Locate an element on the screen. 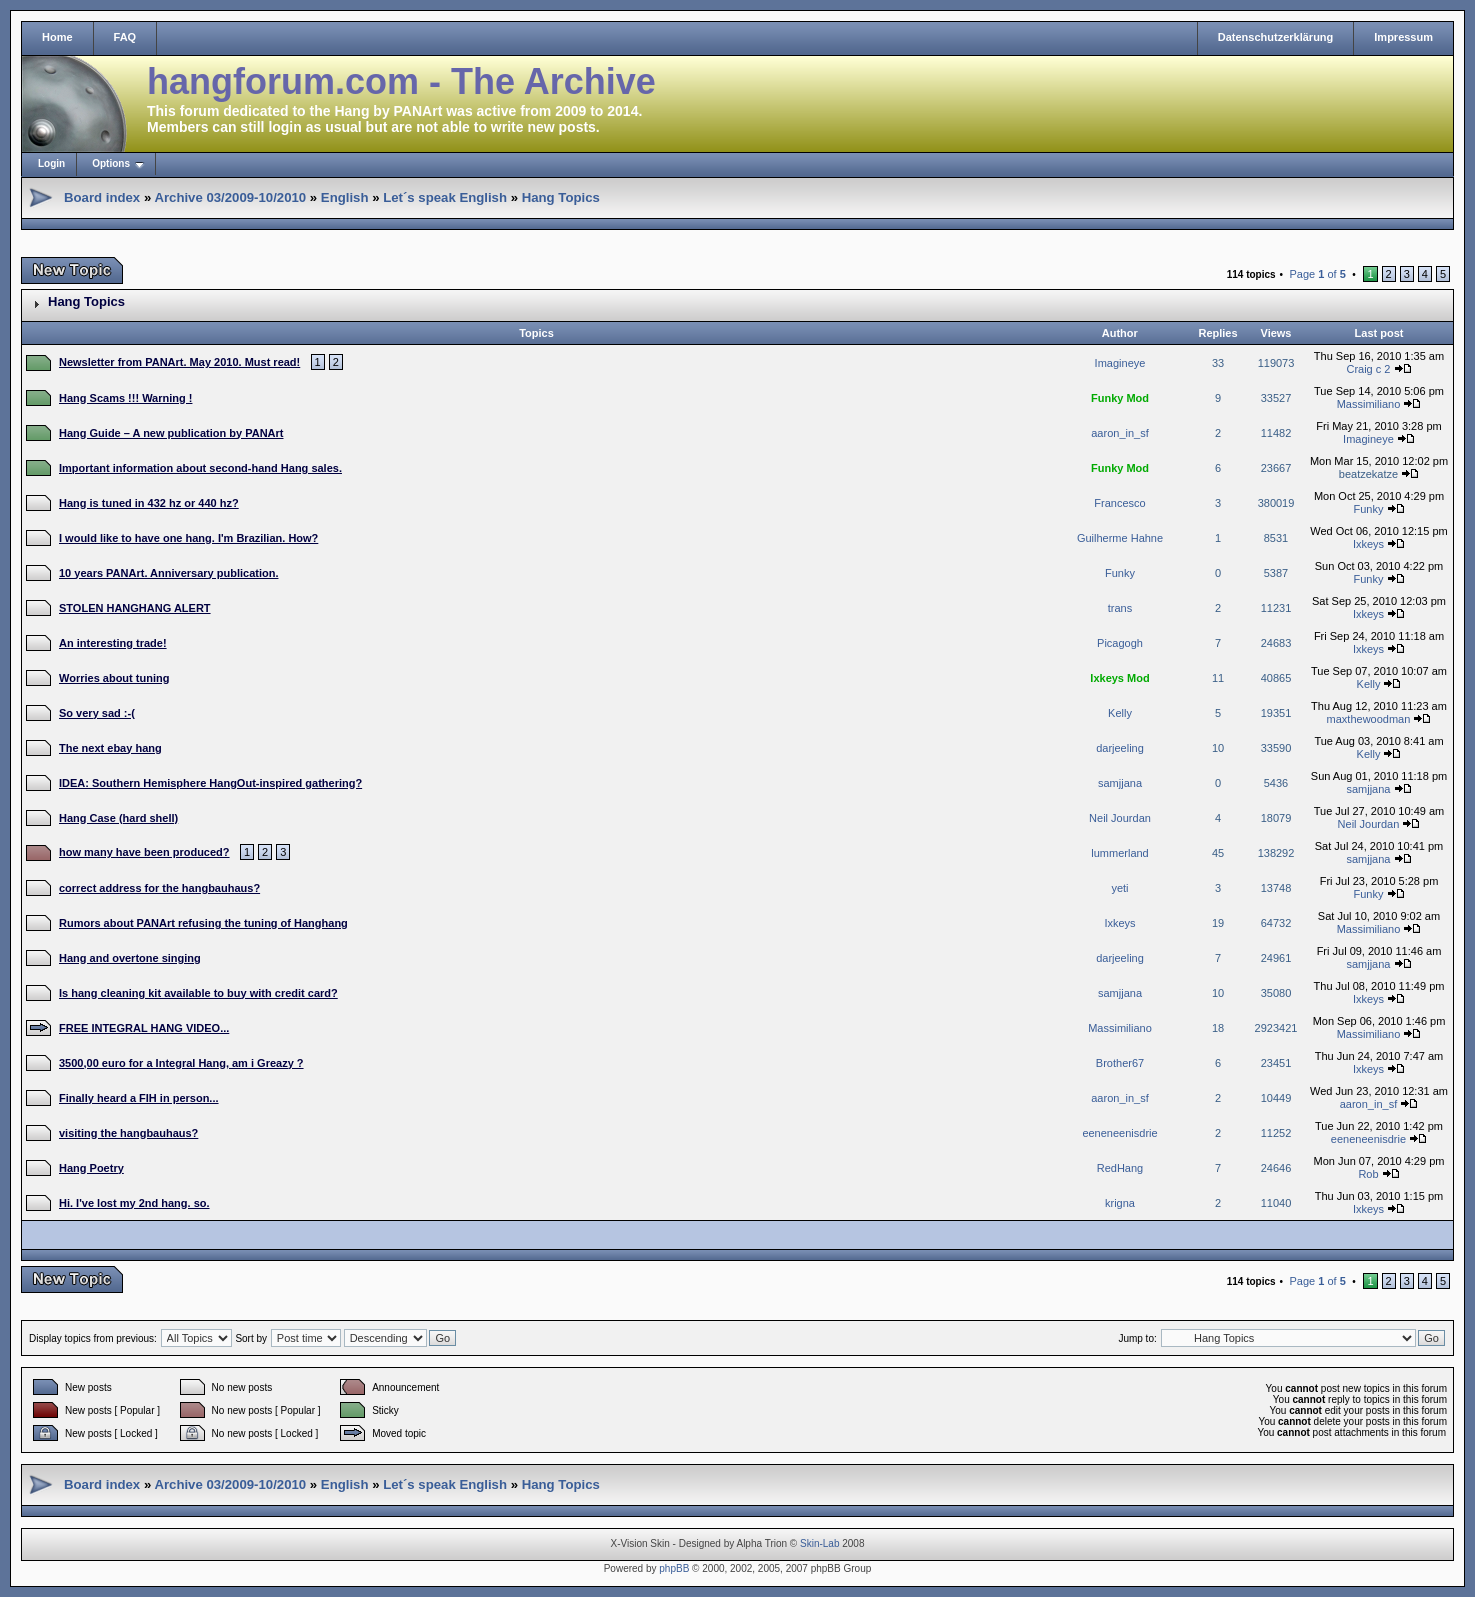 The width and height of the screenshot is (1475, 1597). Home is located at coordinates (57, 37).